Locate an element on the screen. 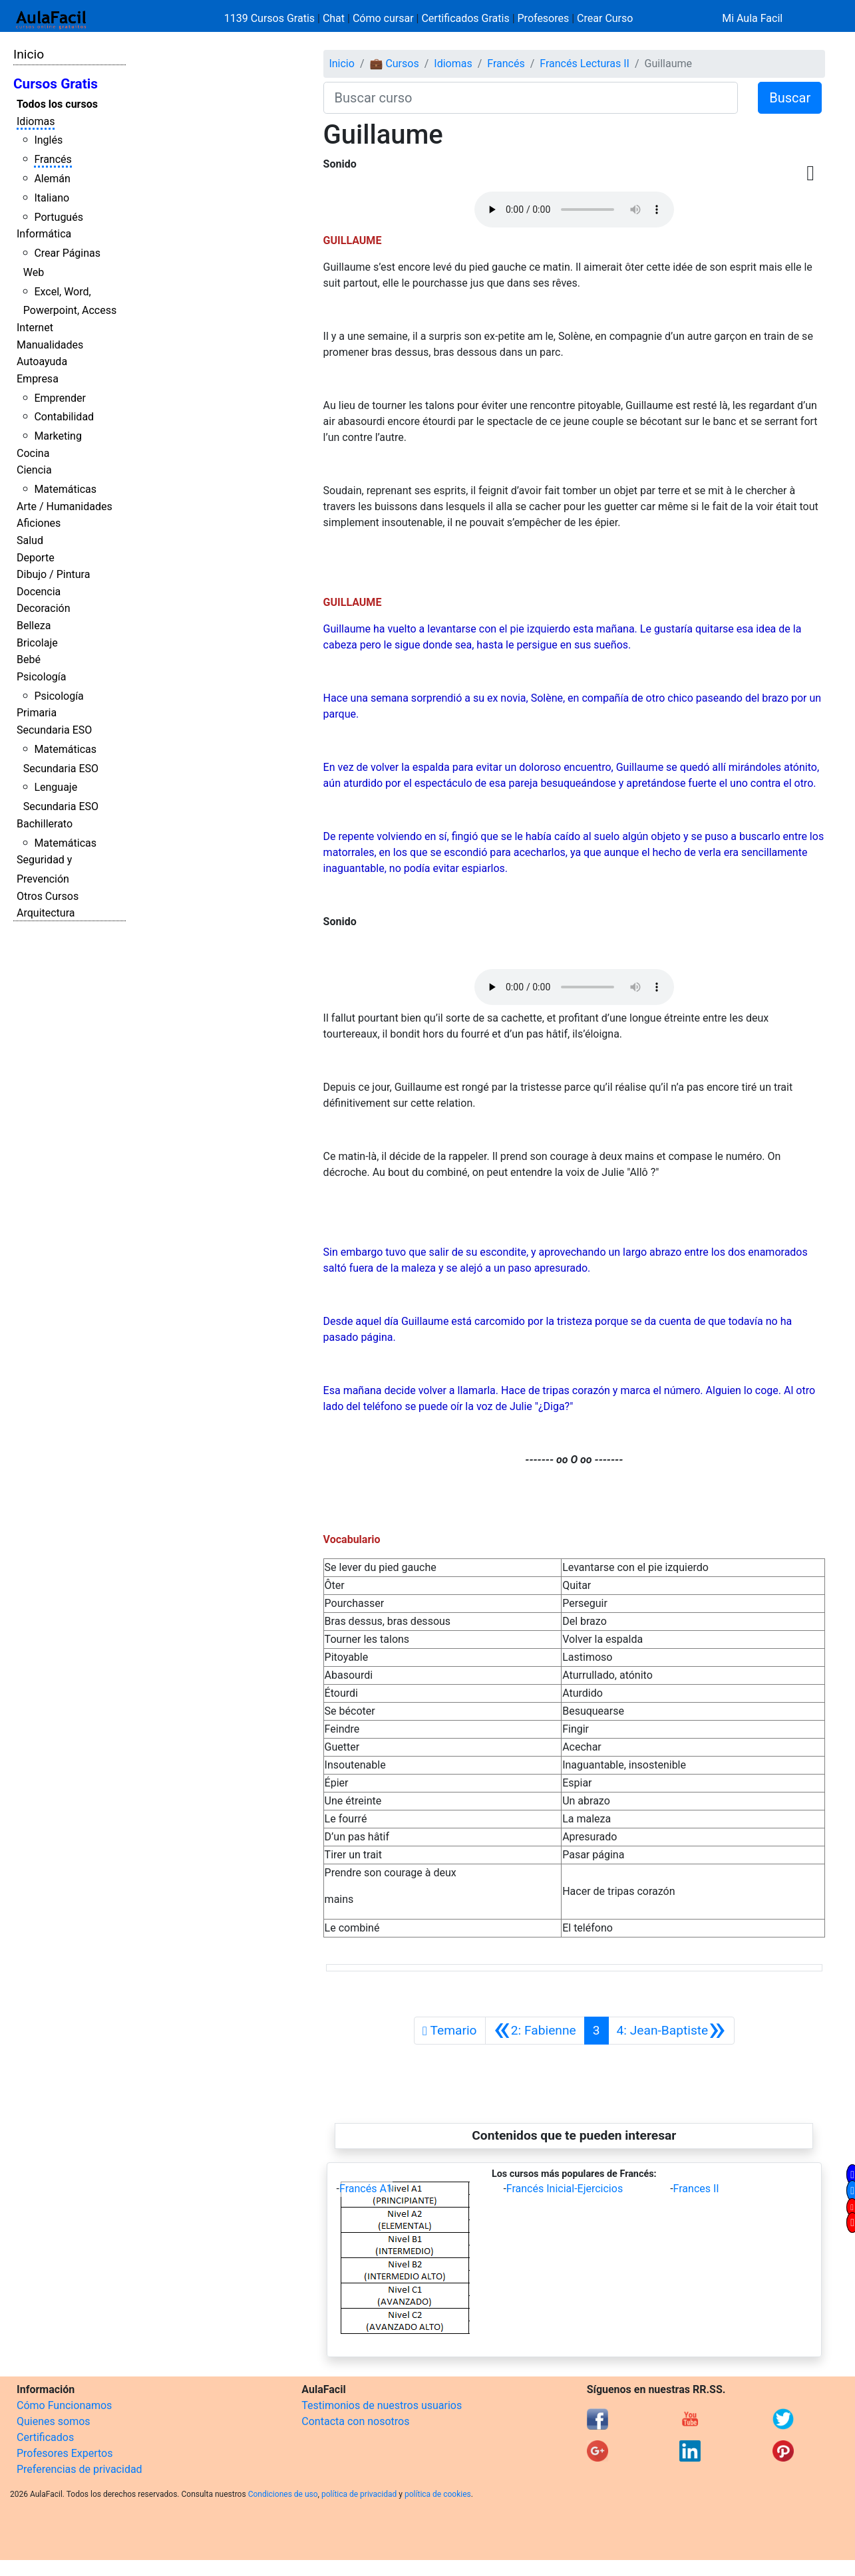 The height and width of the screenshot is (2576, 855). Mi Aula Facil is located at coordinates (752, 18).